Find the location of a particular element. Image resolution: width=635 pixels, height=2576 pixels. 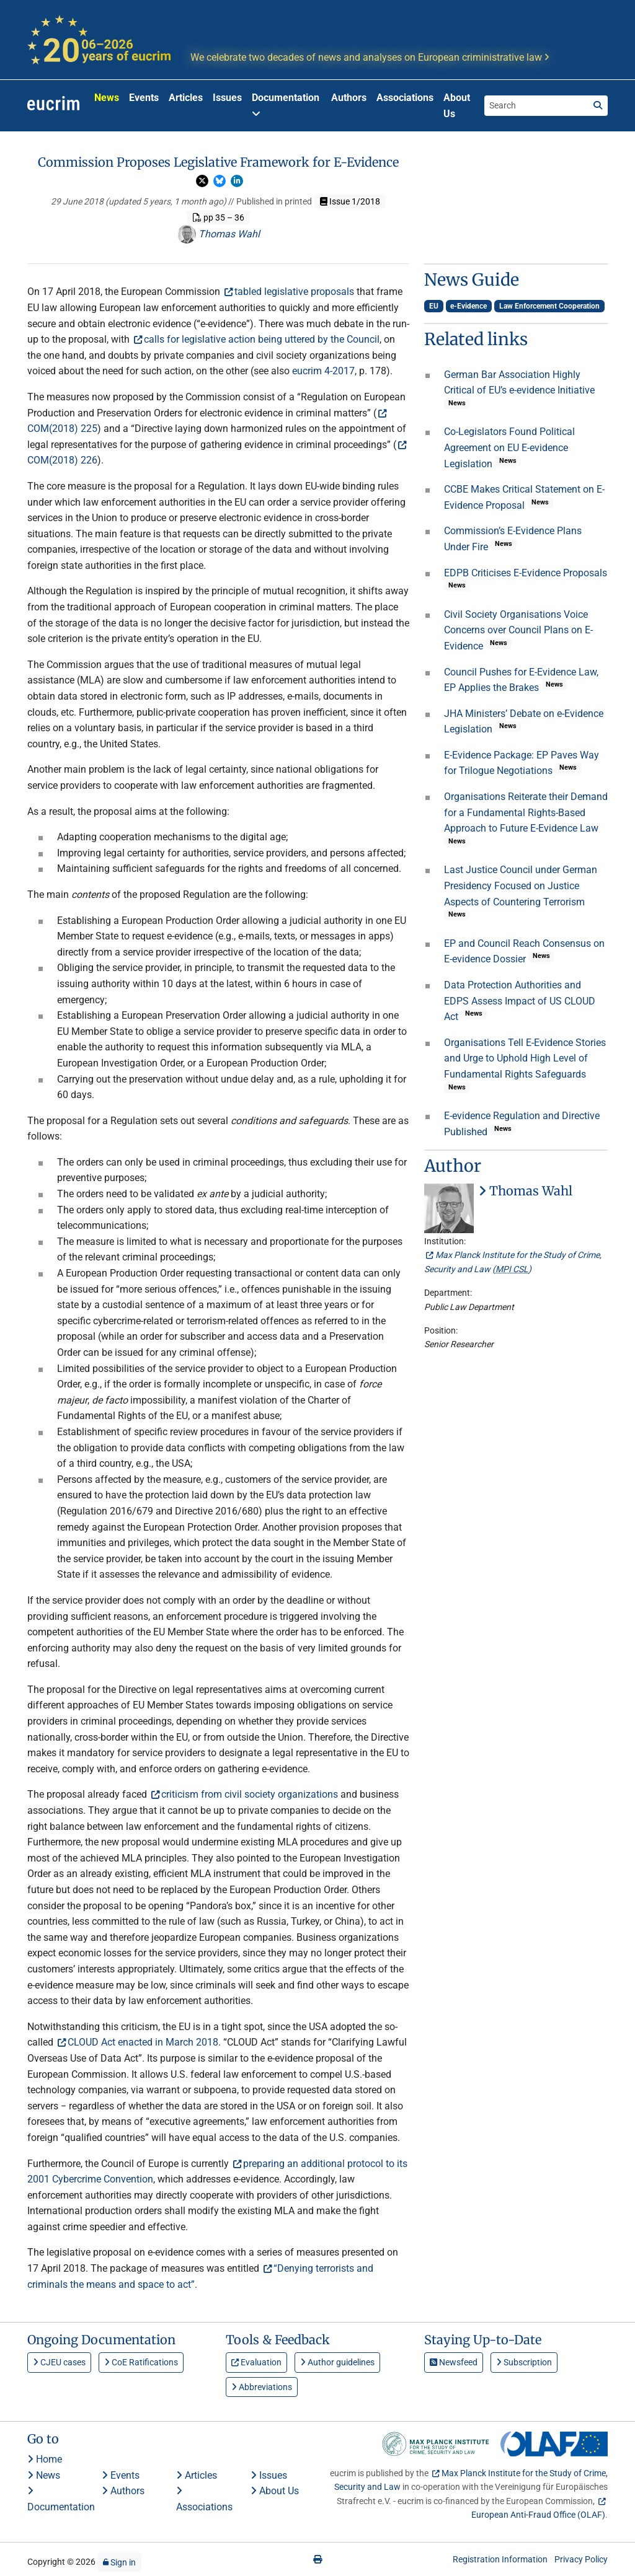

pp 35 – 36 is located at coordinates (218, 217).